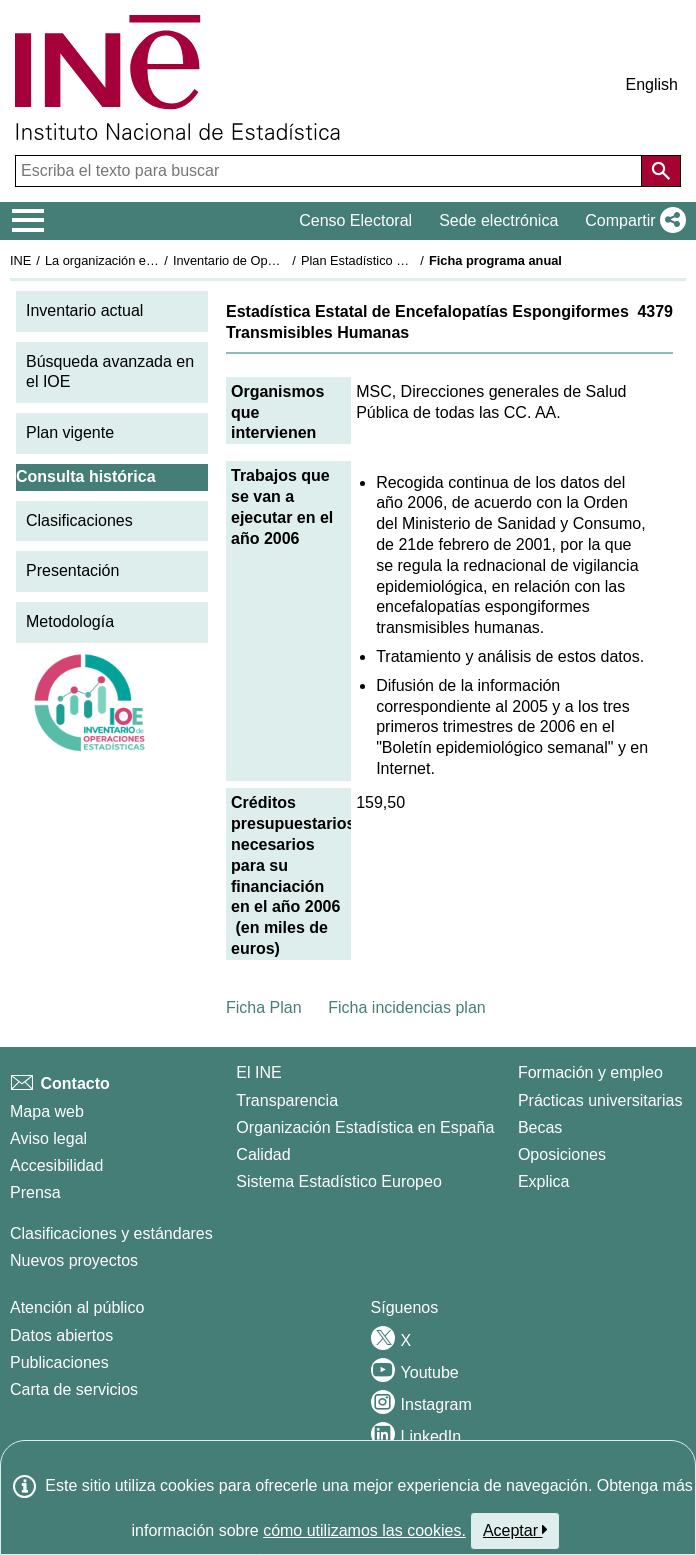 The image size is (696, 1555). What do you see at coordinates (35, 1192) in the screenshot?
I see `Prensa` at bounding box center [35, 1192].